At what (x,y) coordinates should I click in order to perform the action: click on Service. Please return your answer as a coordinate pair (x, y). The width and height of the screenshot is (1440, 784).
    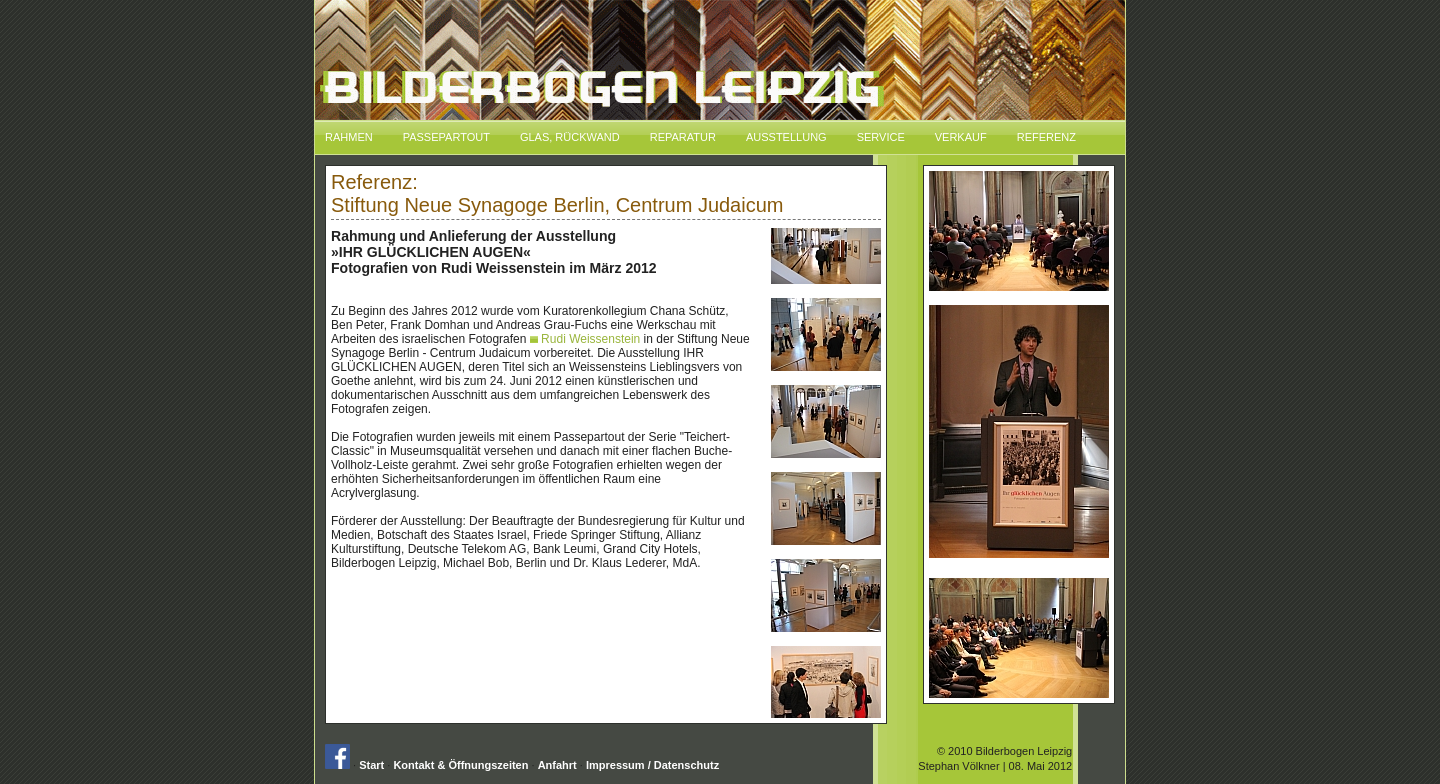
    Looking at the image, I should click on (881, 137).